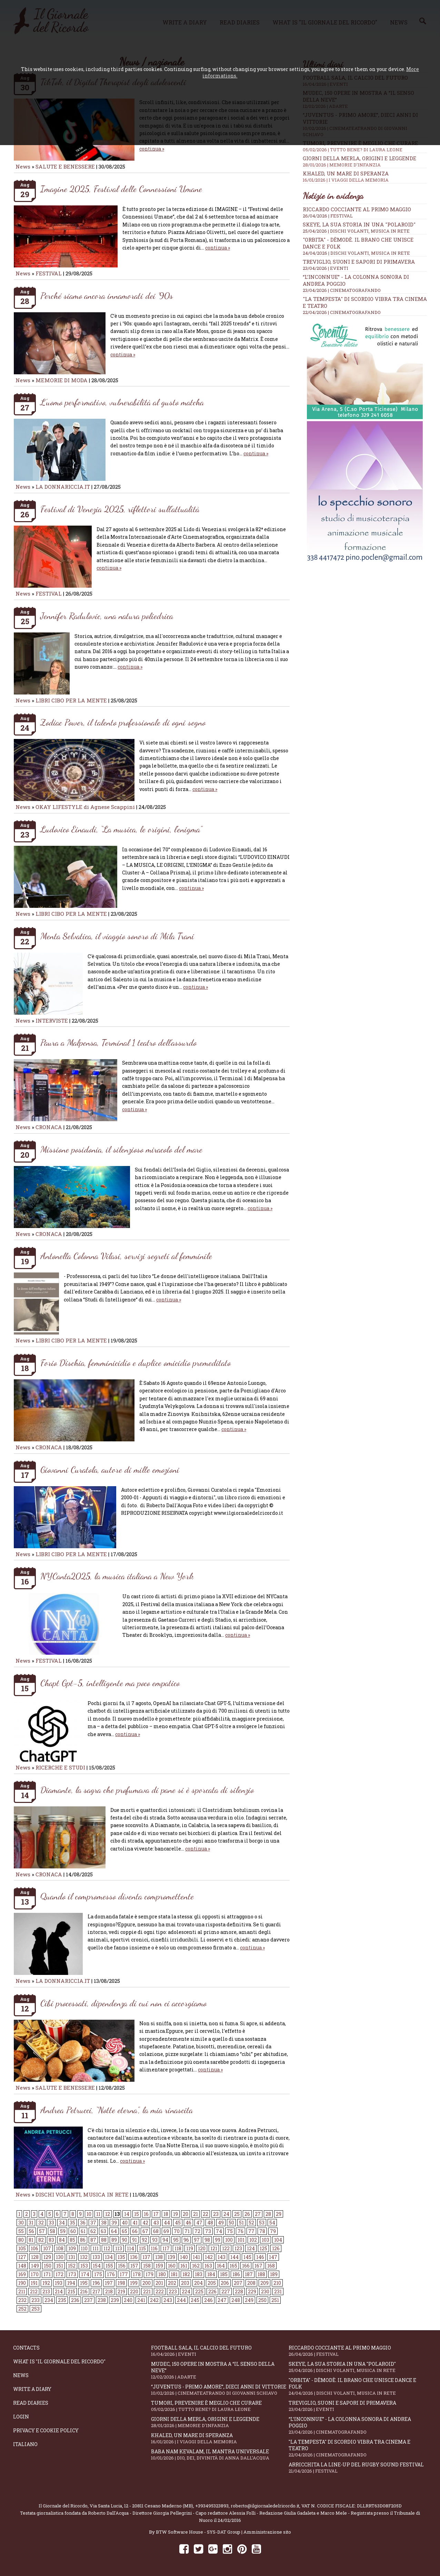 The width and height of the screenshot is (440, 2576). I want to click on 100, so click(229, 2240).